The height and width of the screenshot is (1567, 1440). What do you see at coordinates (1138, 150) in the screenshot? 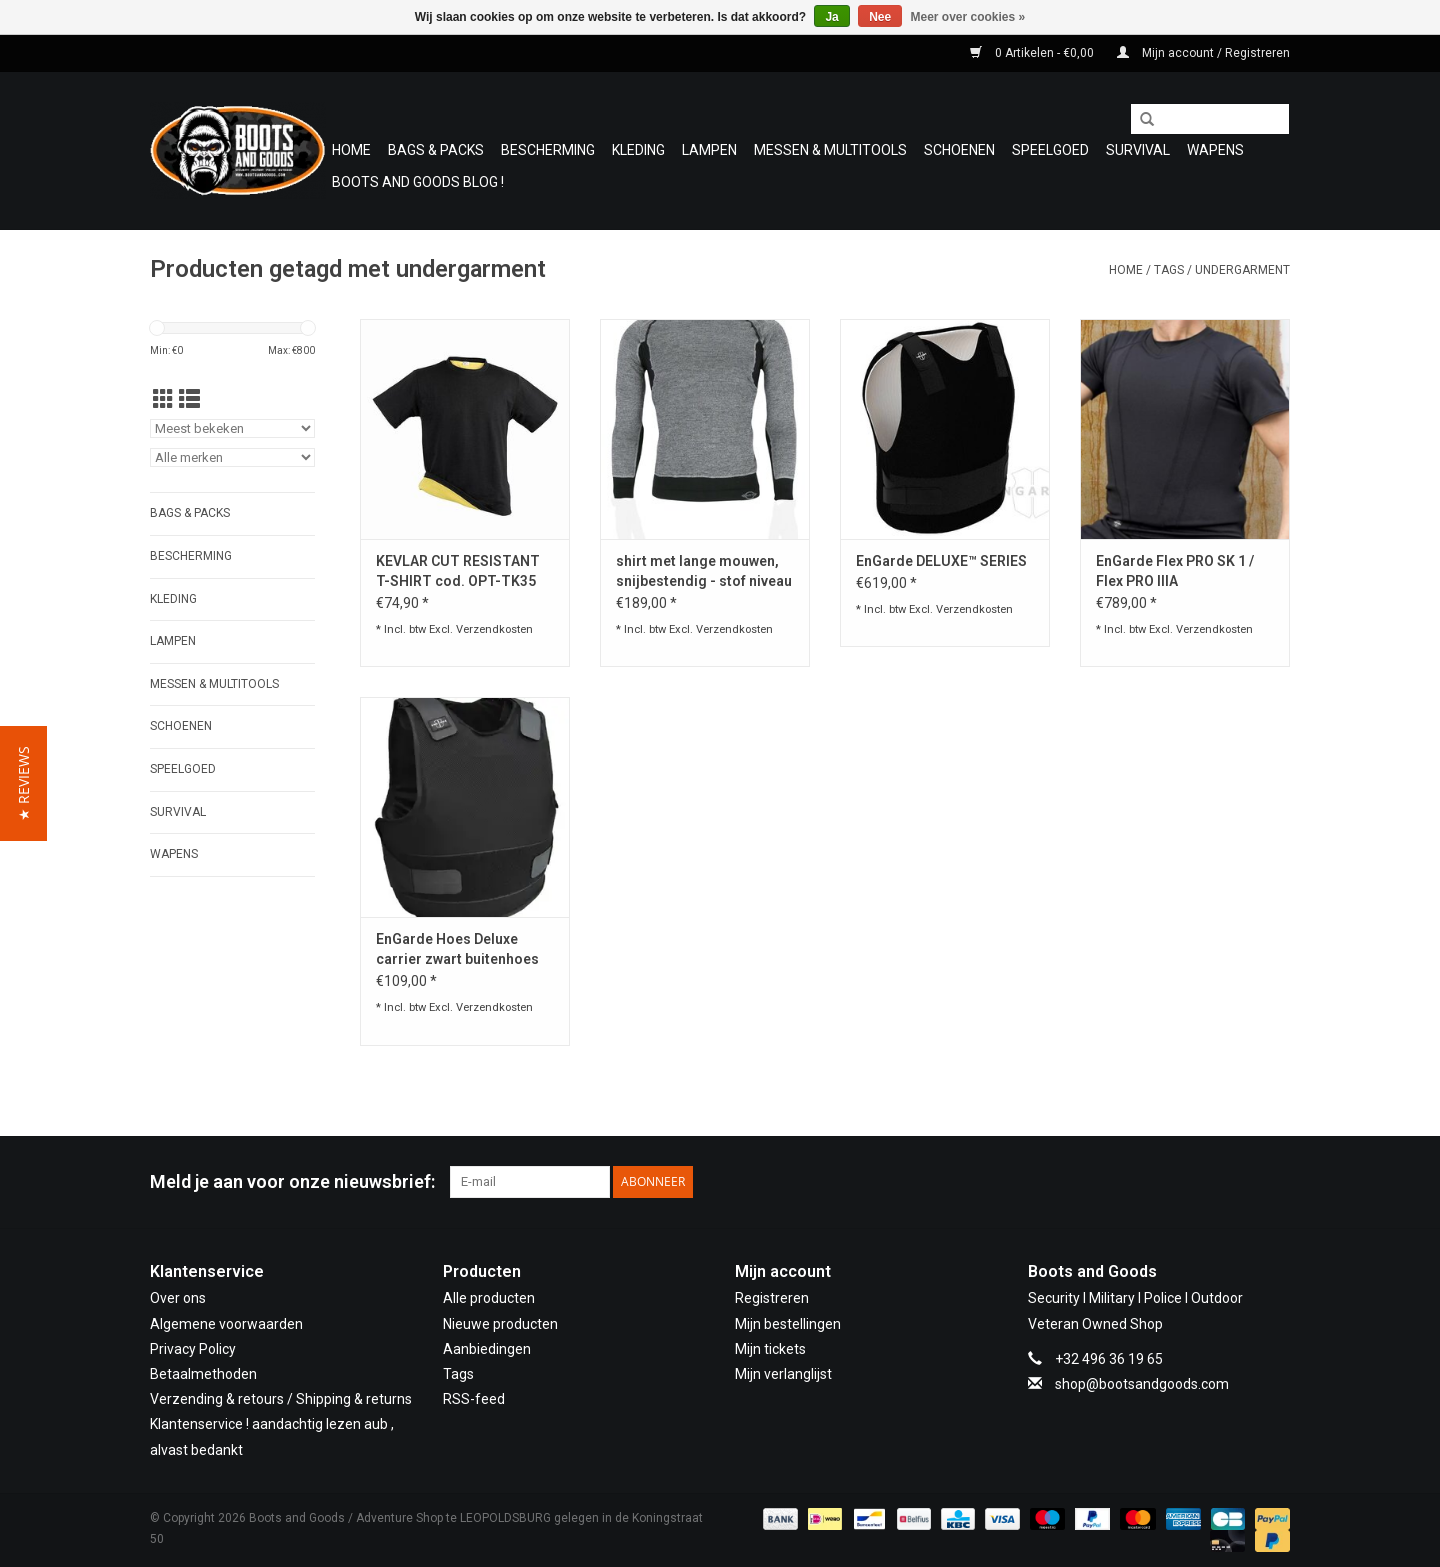
I see `Survival` at bounding box center [1138, 150].